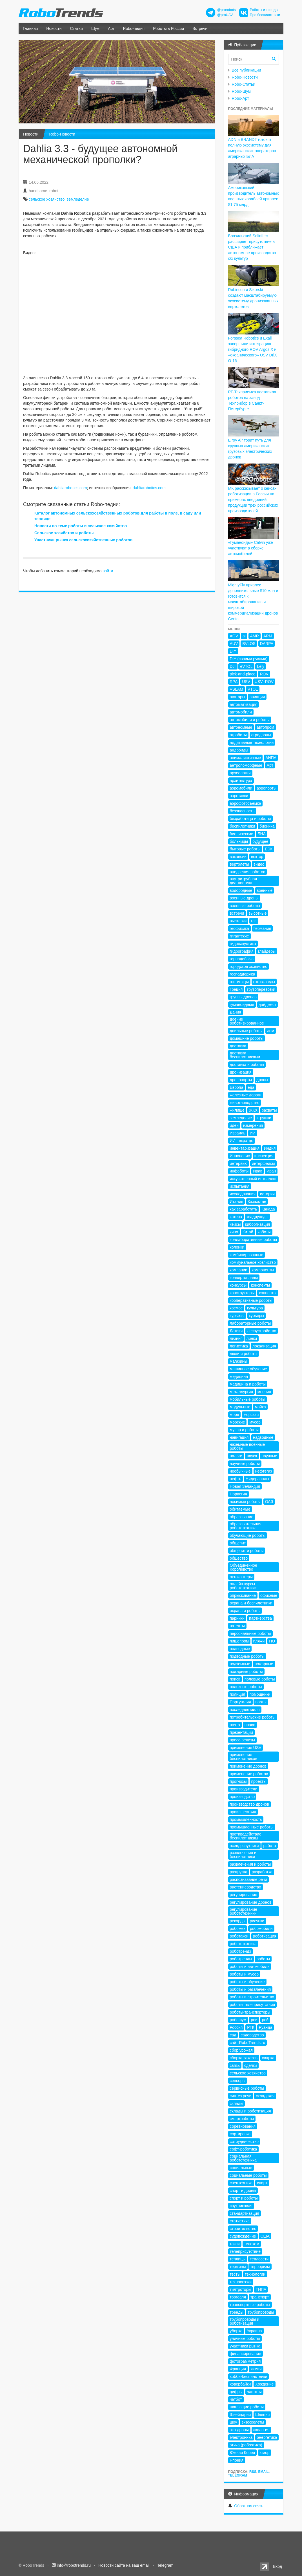 This screenshot has height=2576, width=302. Describe the element at coordinates (264, 10) in the screenshot. I see `Роботы и тренды` at that location.